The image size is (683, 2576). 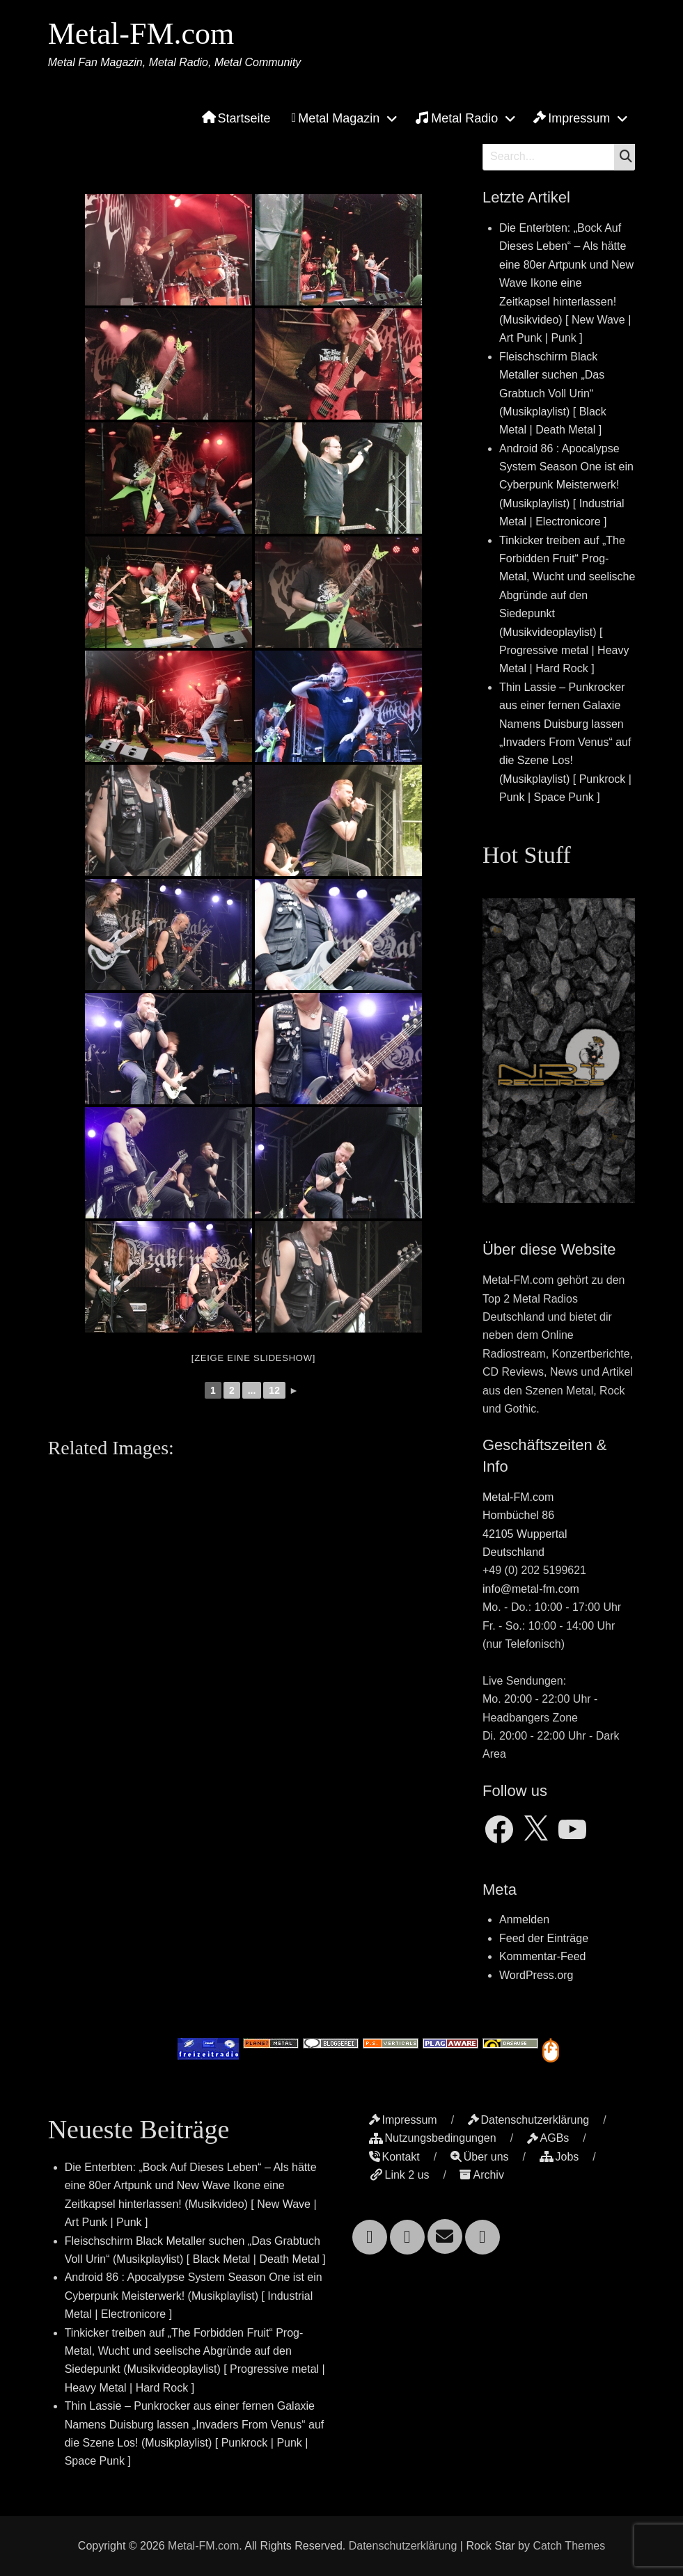 I want to click on Nutzungsbedingungen, so click(x=432, y=2138).